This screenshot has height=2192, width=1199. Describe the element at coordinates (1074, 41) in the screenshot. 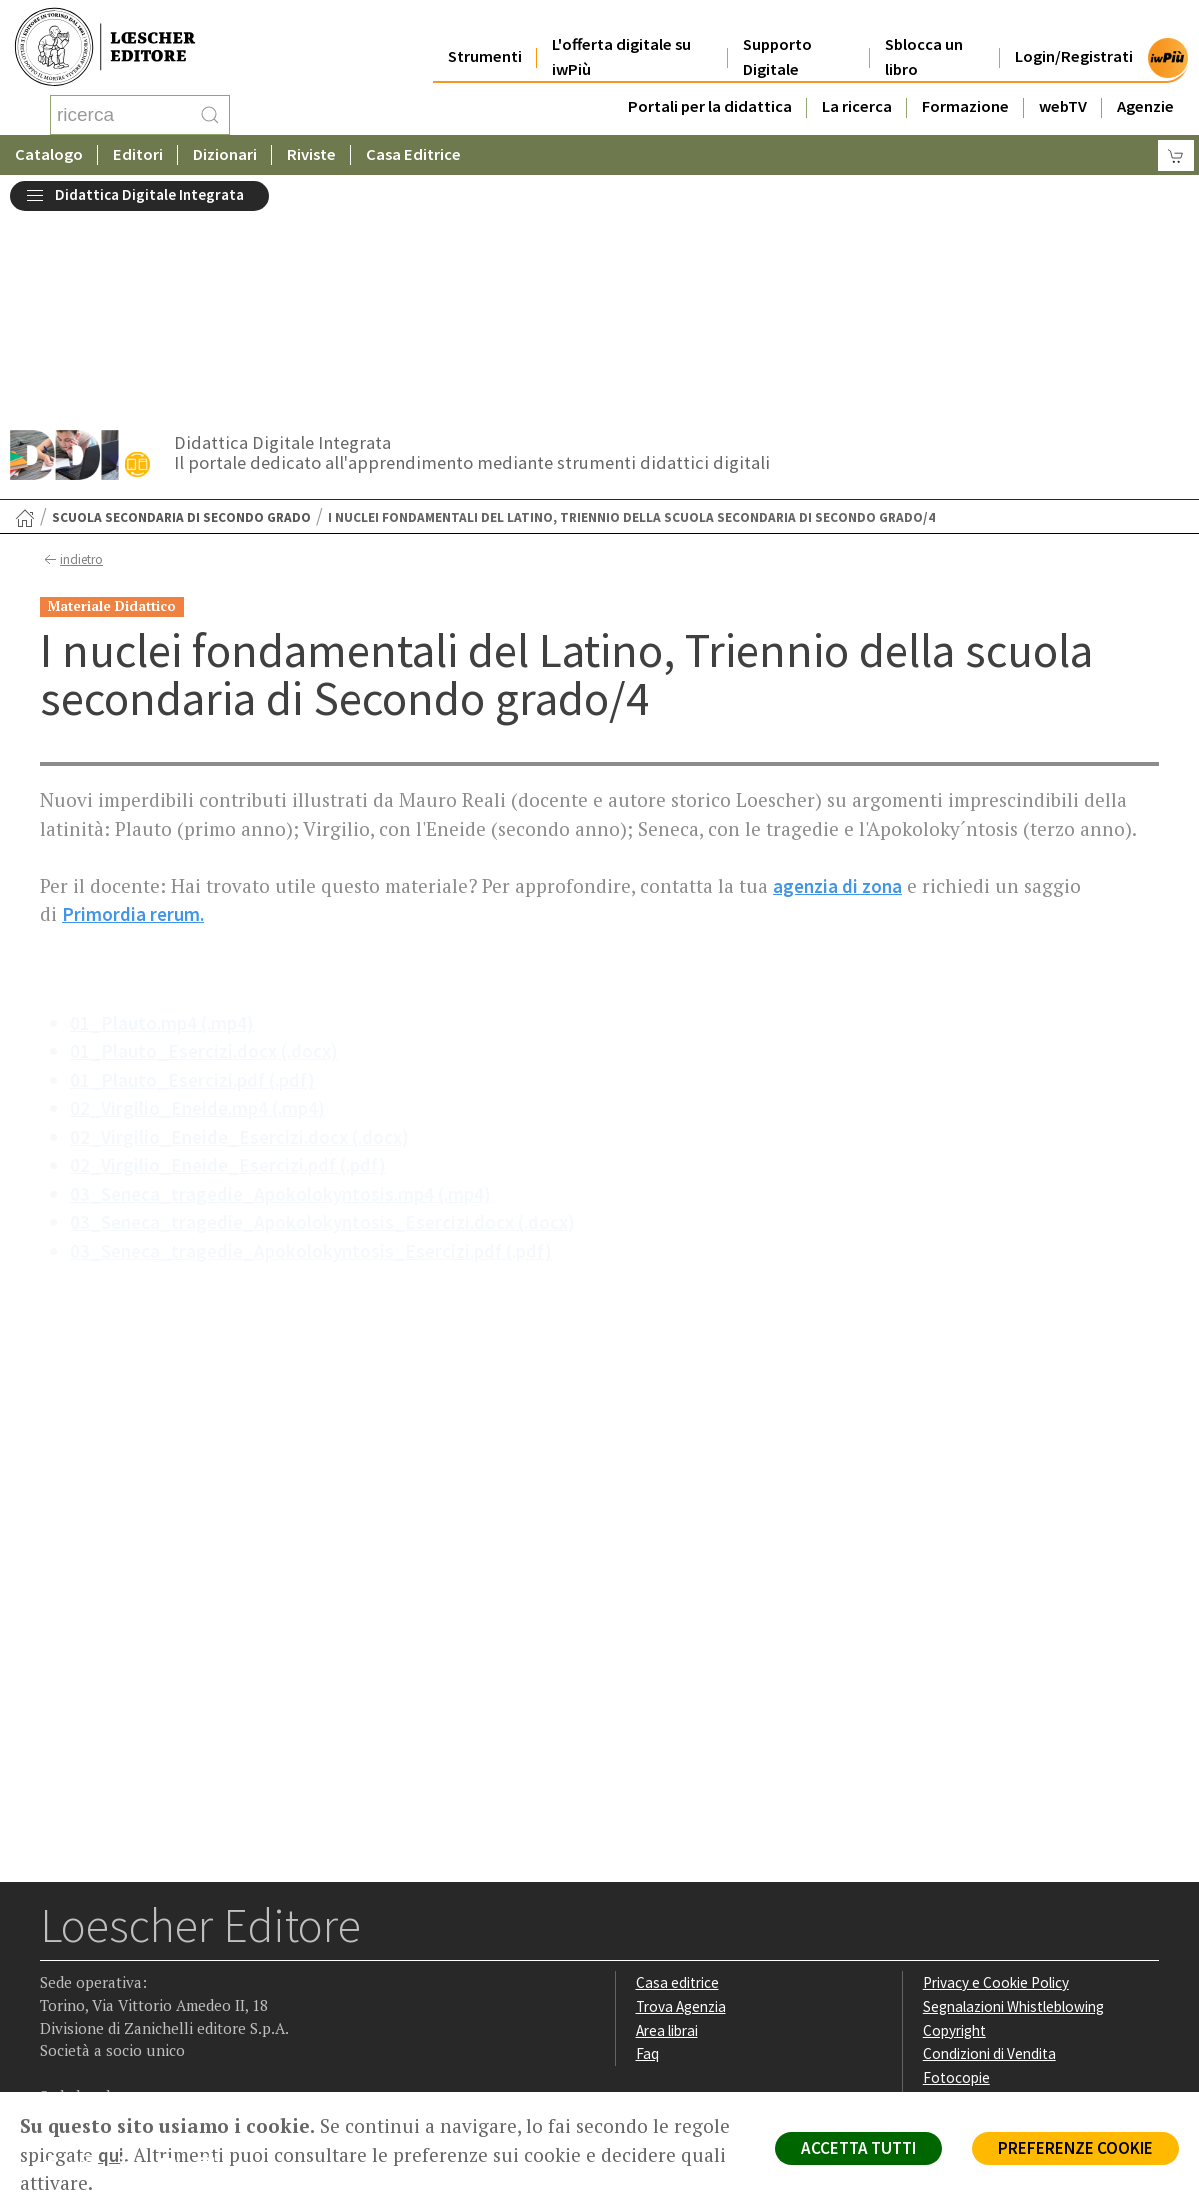

I see `Login/Registrati` at that location.